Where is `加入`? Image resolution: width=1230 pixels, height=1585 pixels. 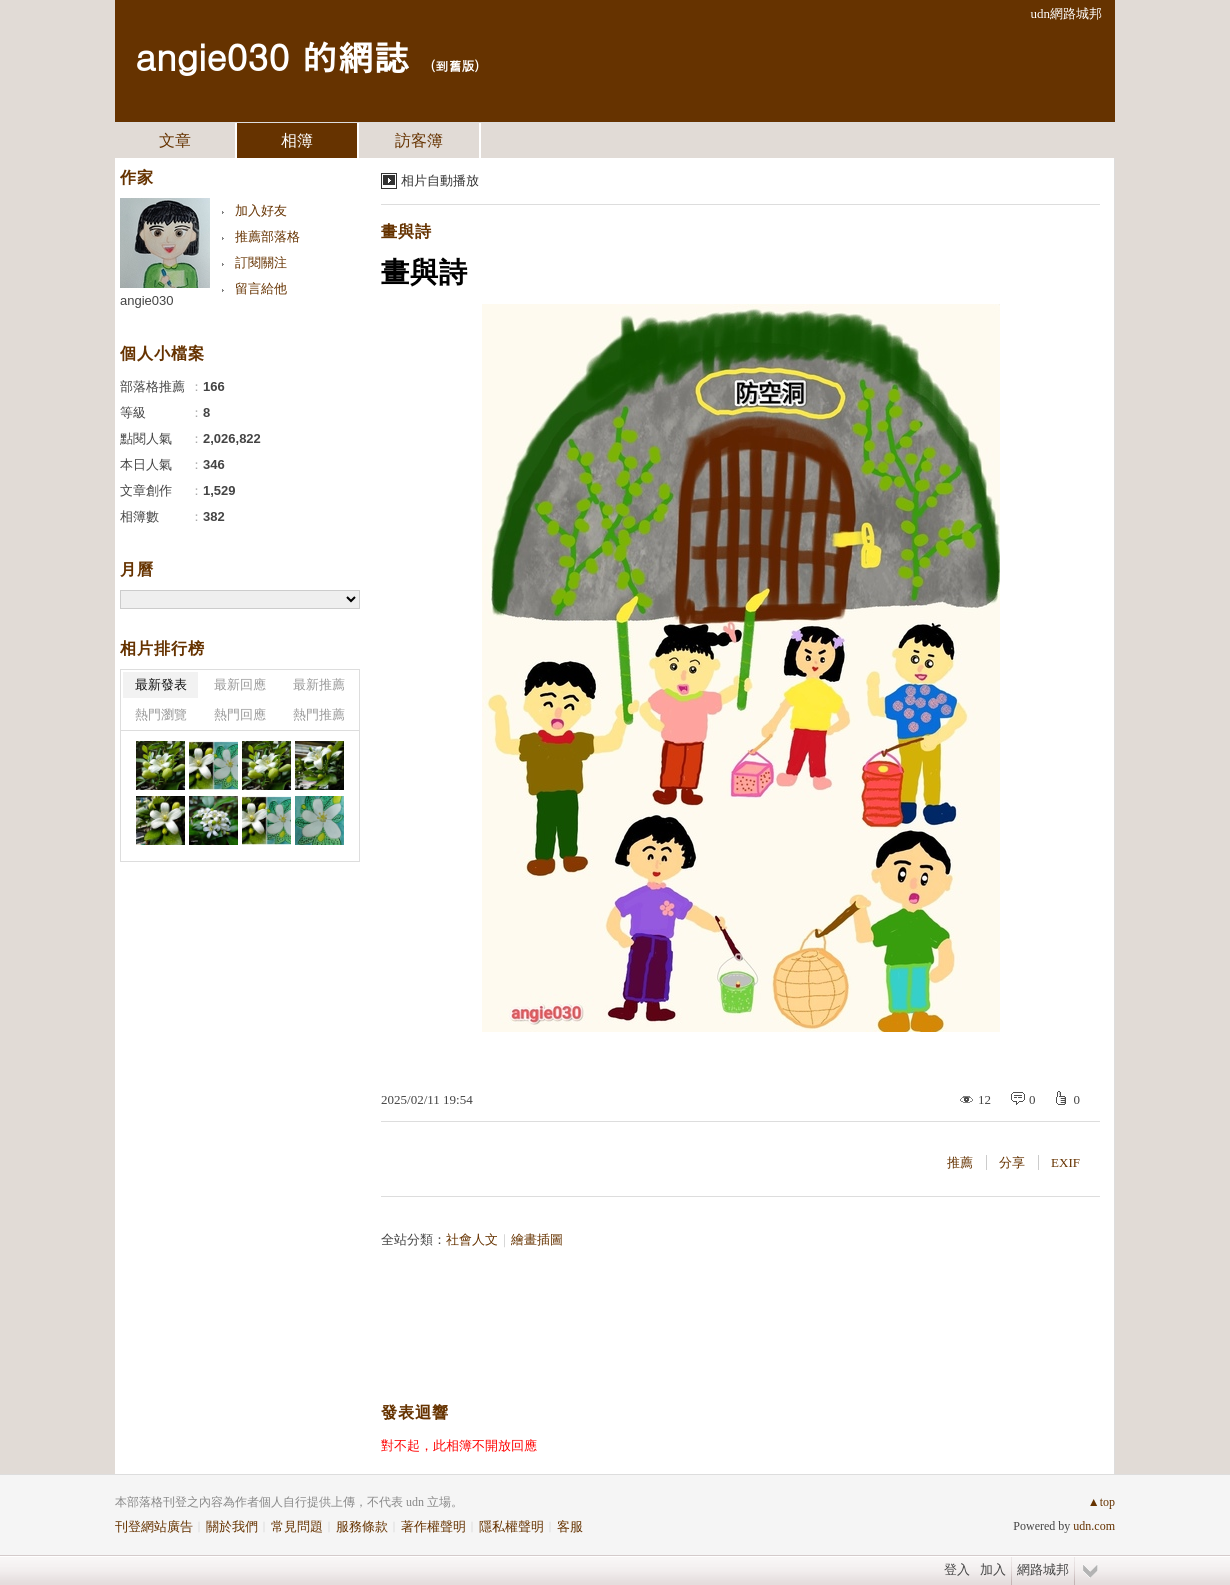 加入 is located at coordinates (993, 1569).